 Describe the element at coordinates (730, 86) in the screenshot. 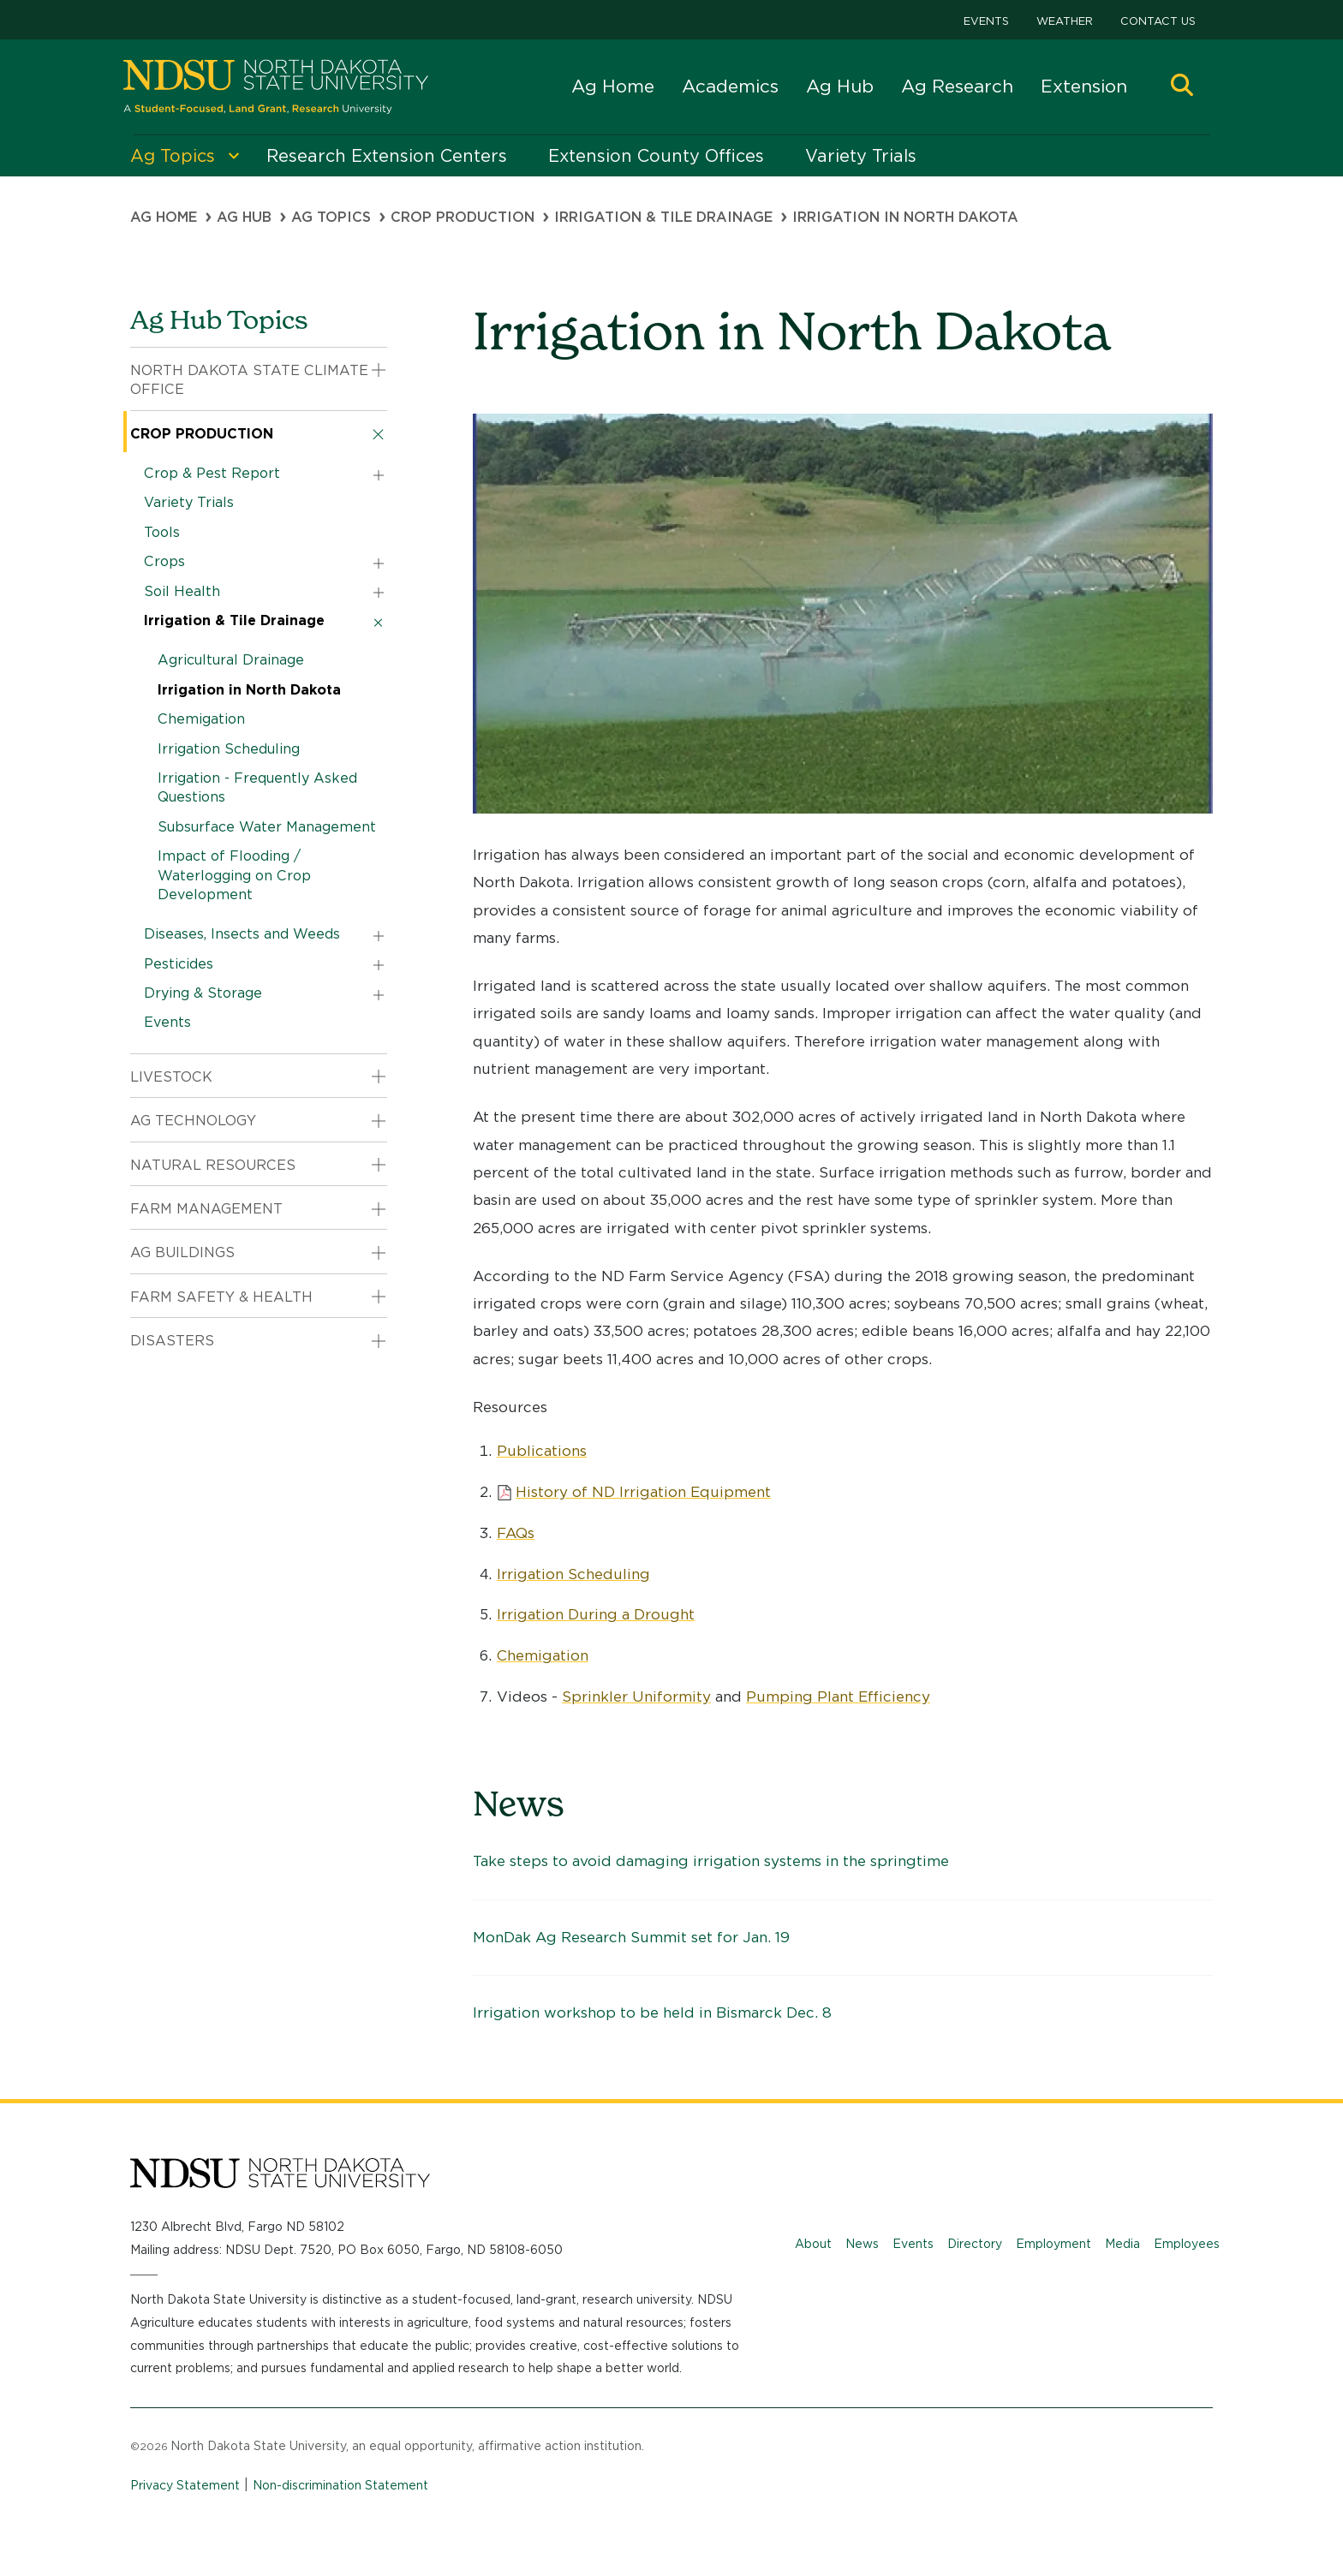

I see `Academics` at that location.